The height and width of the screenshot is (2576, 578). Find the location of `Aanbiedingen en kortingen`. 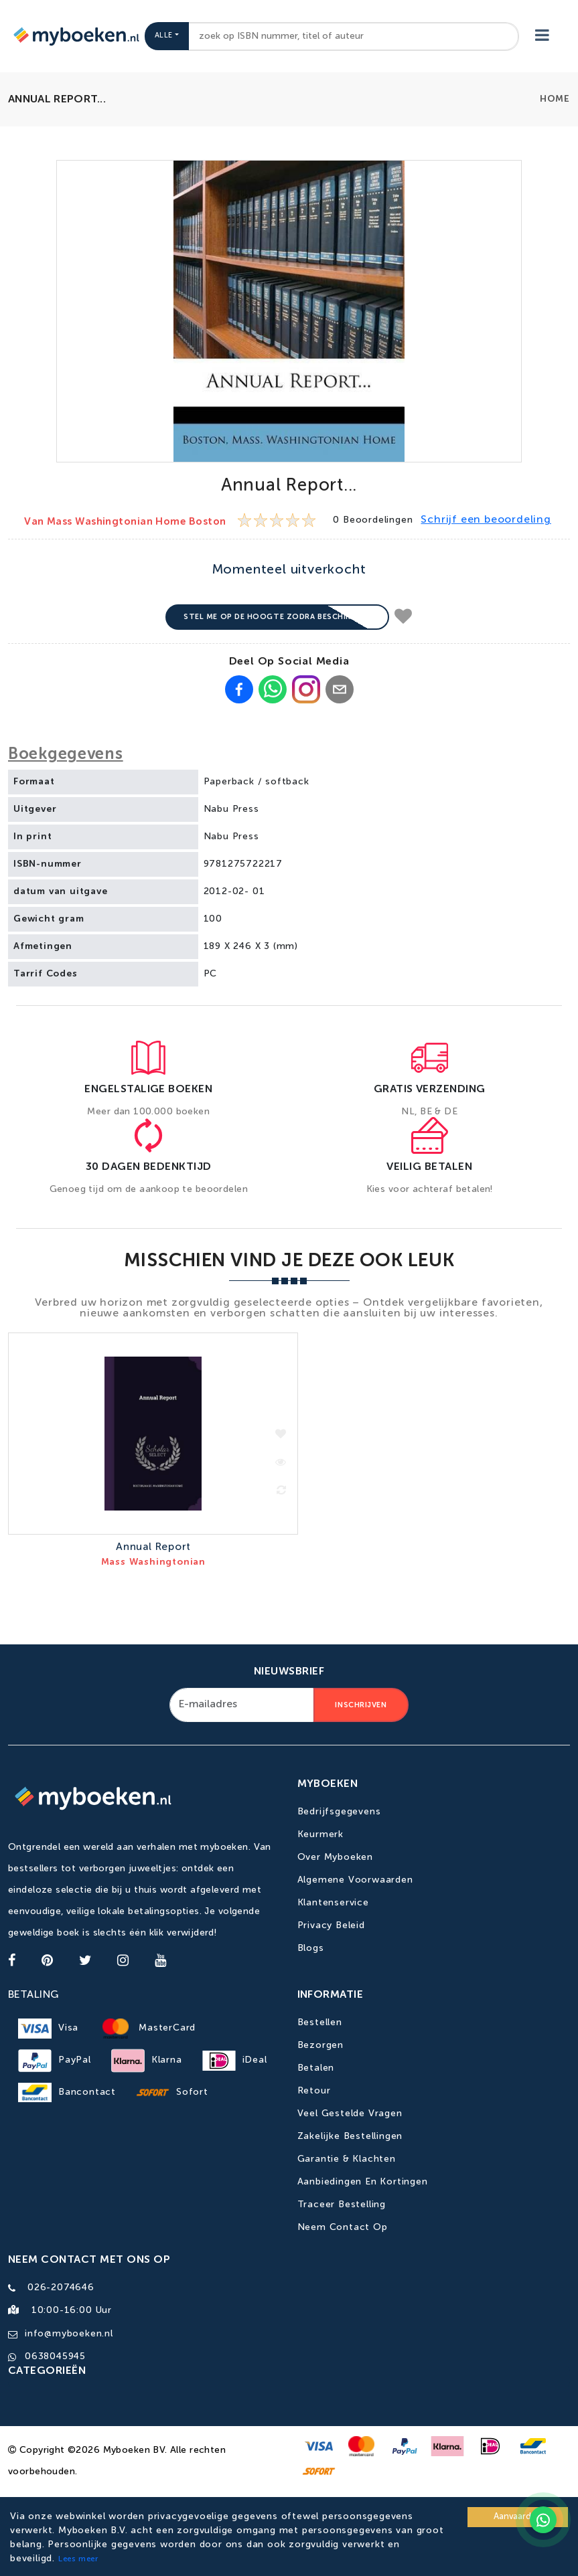

Aanbiedingen en kortingen is located at coordinates (362, 2181).